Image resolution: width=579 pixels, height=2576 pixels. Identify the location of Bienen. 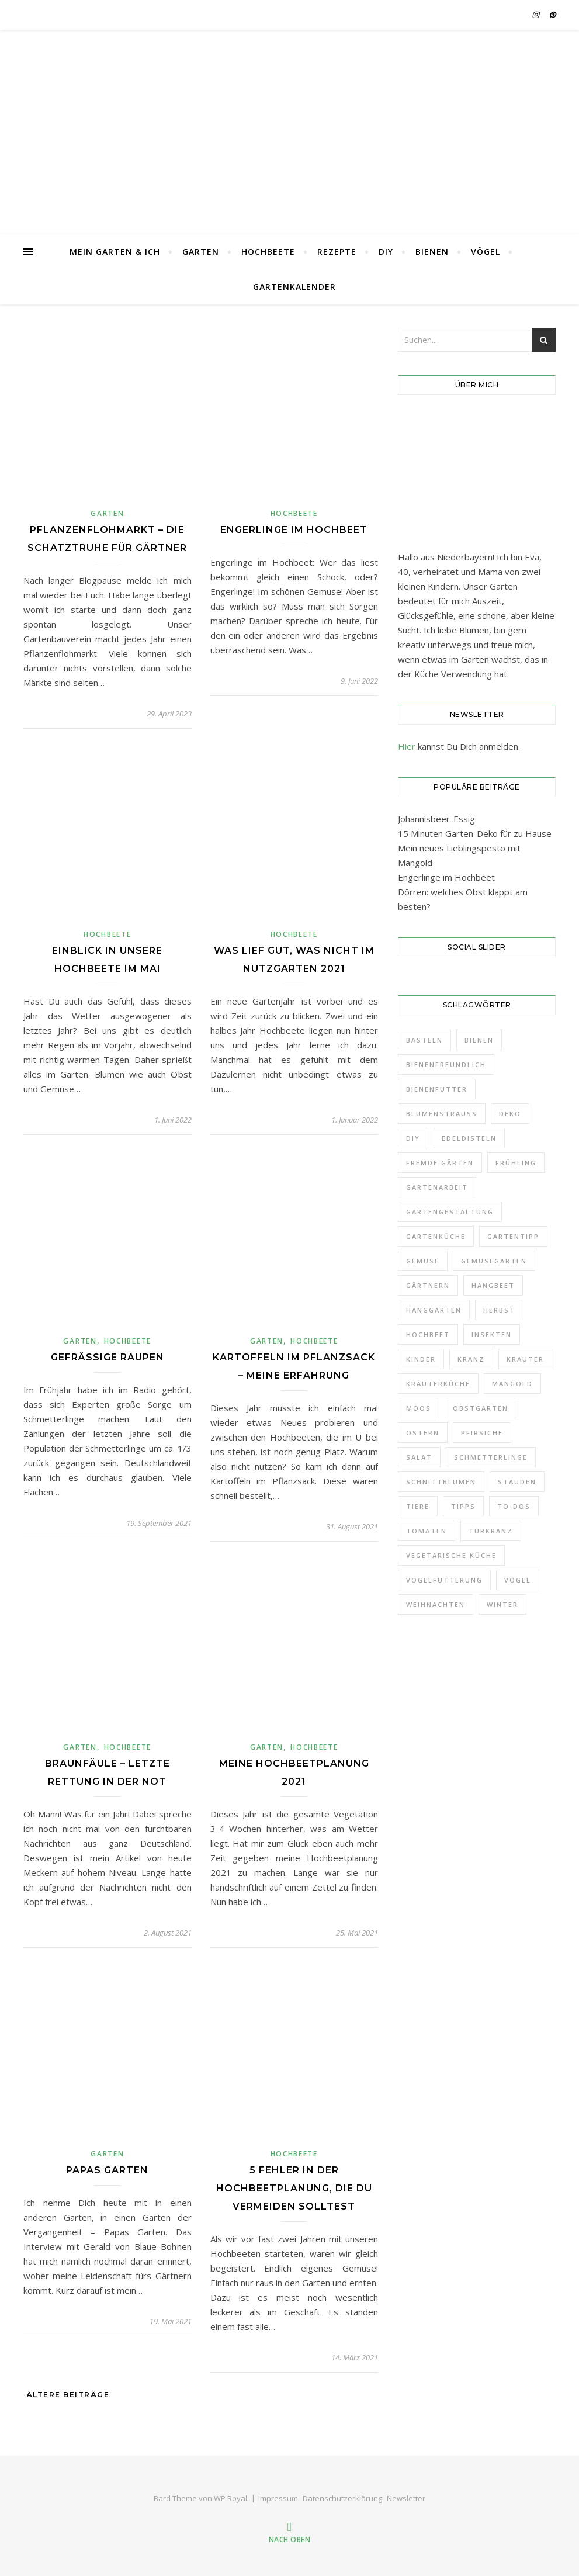
(432, 251).